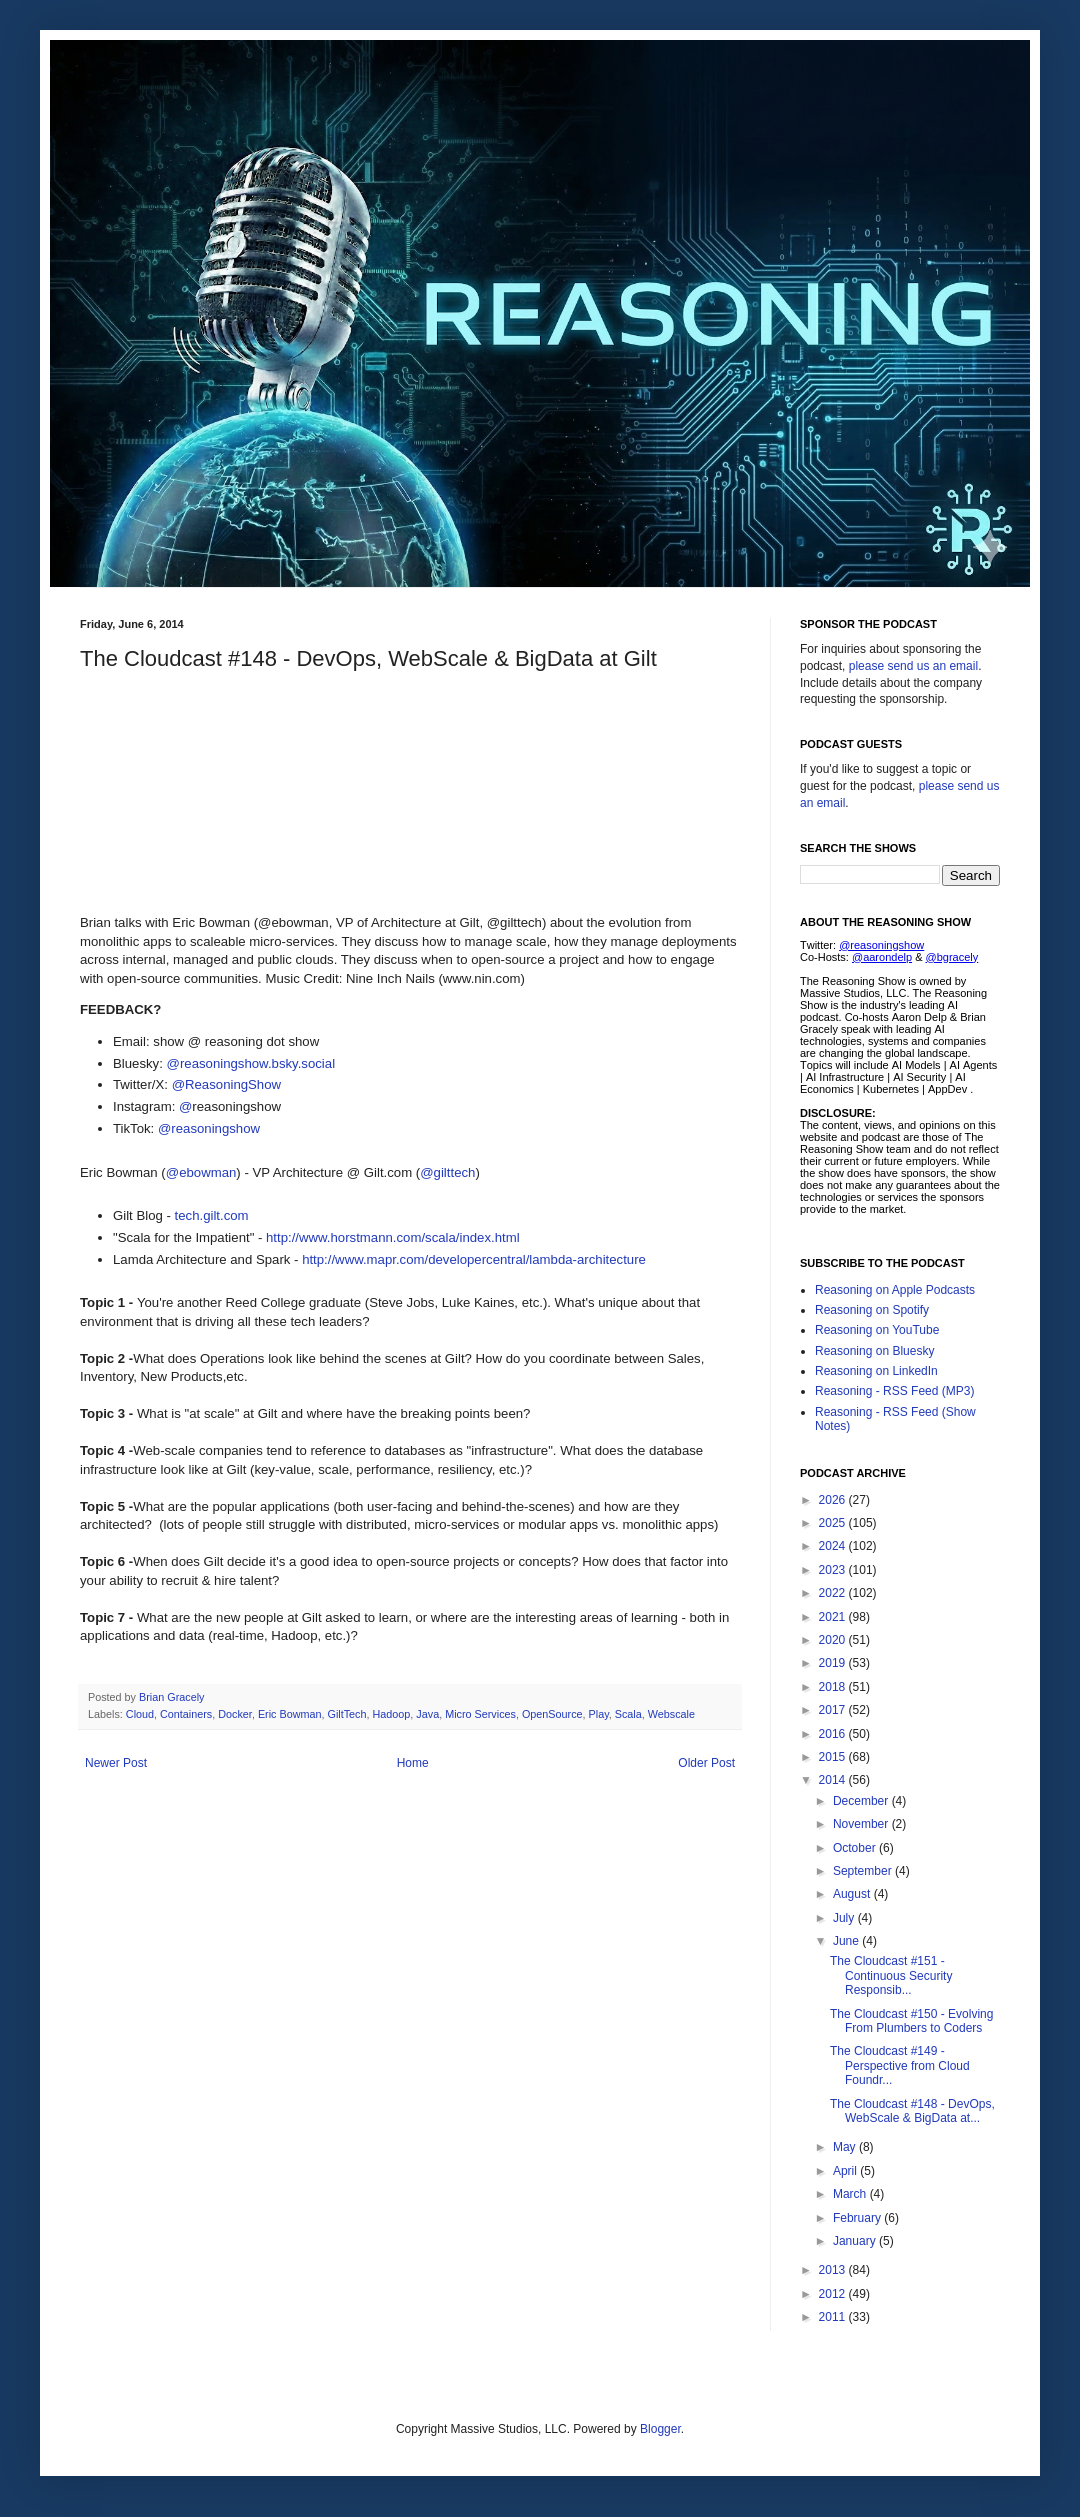 Image resolution: width=1080 pixels, height=2517 pixels. What do you see at coordinates (447, 1172) in the screenshot?
I see `@gilttech` at bounding box center [447, 1172].